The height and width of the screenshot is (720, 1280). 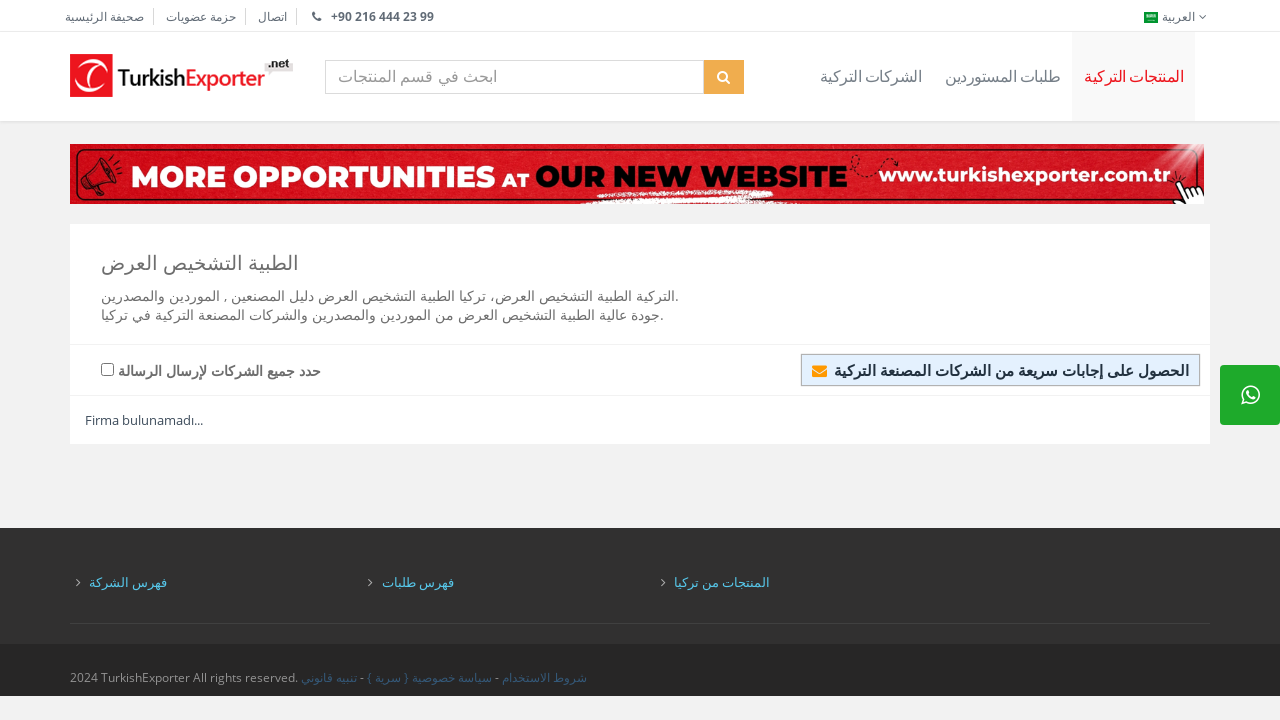 I want to click on شروط الاستخدام, so click(x=544, y=677).